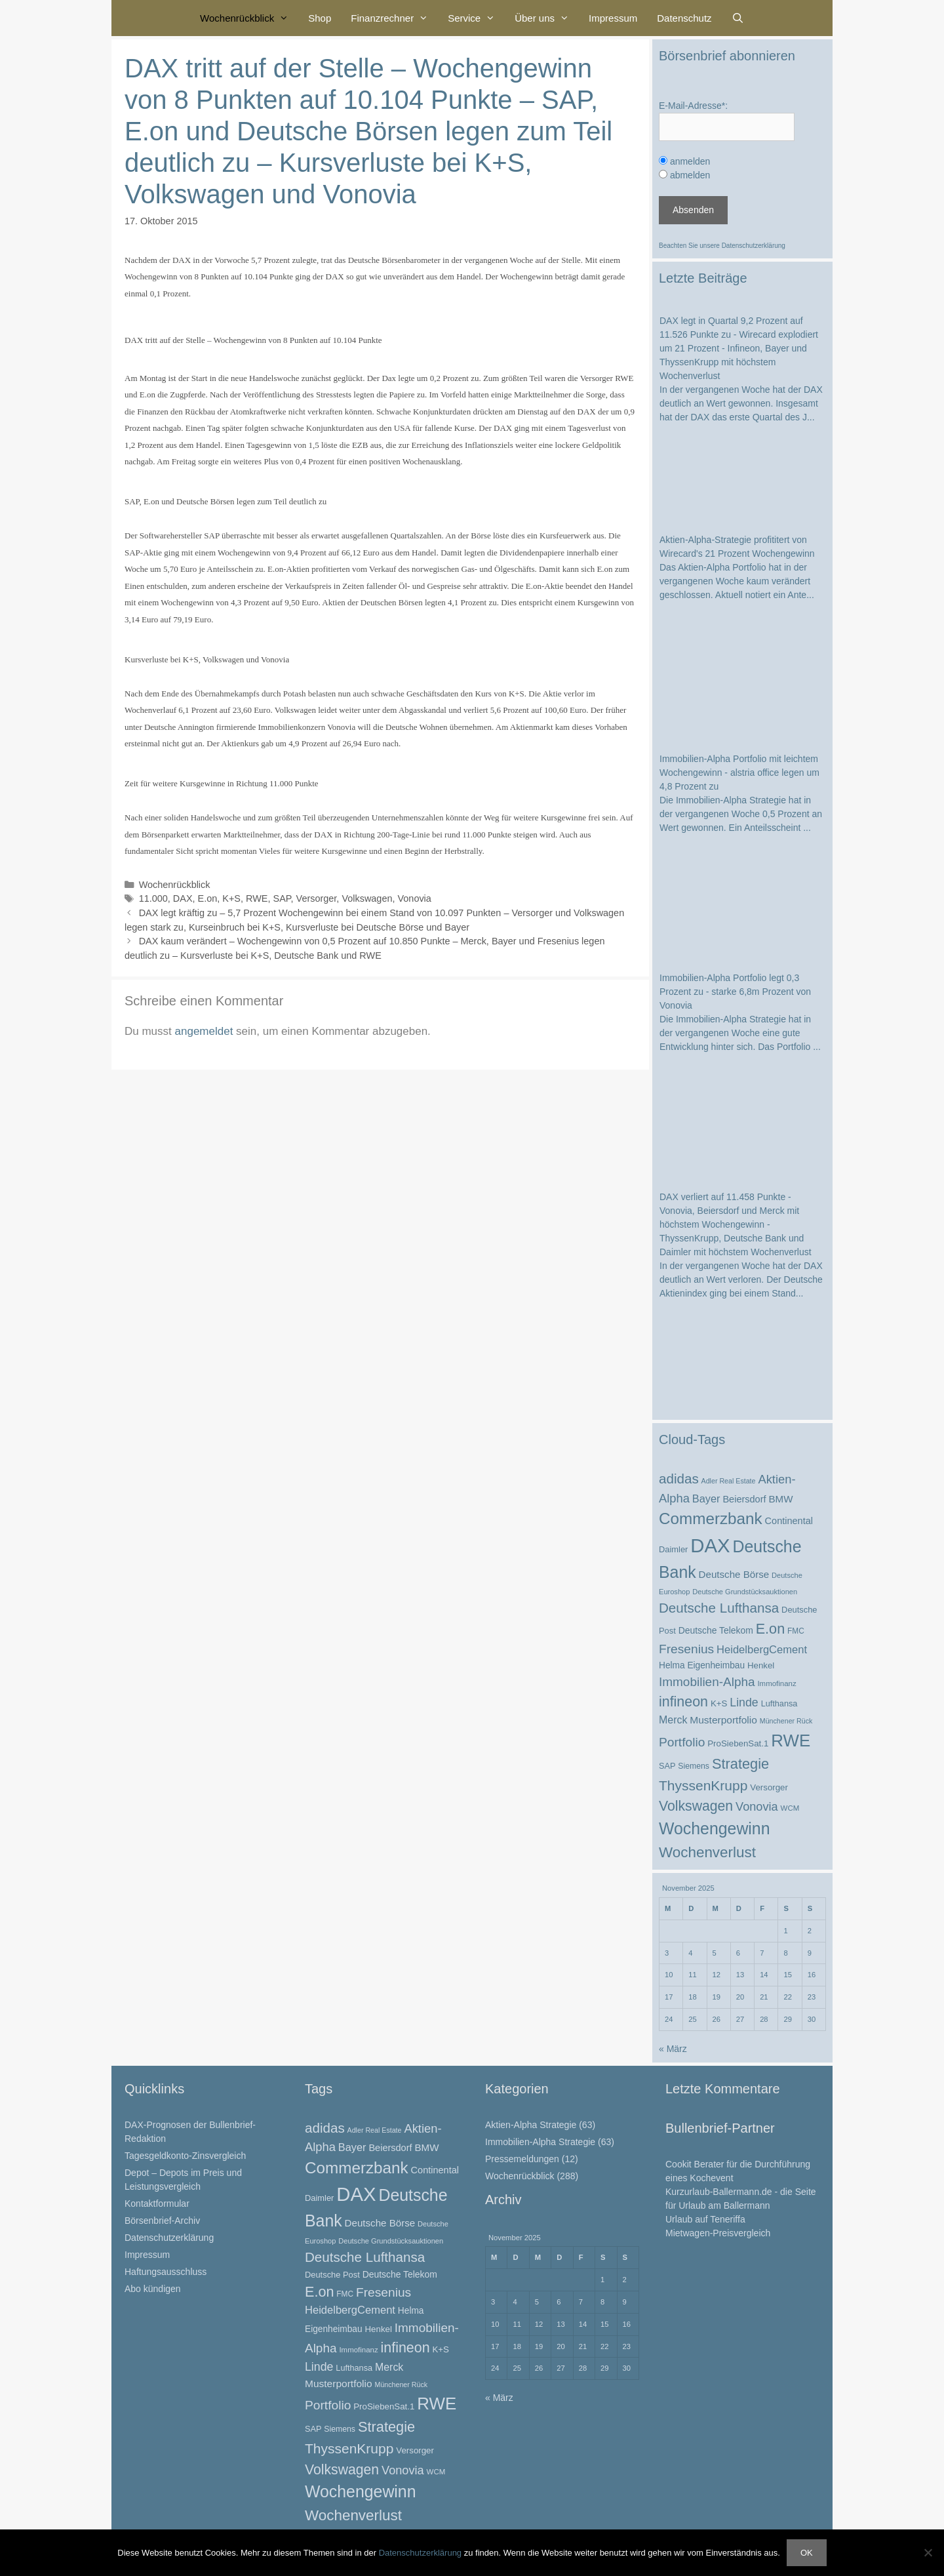  What do you see at coordinates (728, 1481) in the screenshot?
I see `Adler Real Estate [Adler Real Estate (19 Einträge)]` at bounding box center [728, 1481].